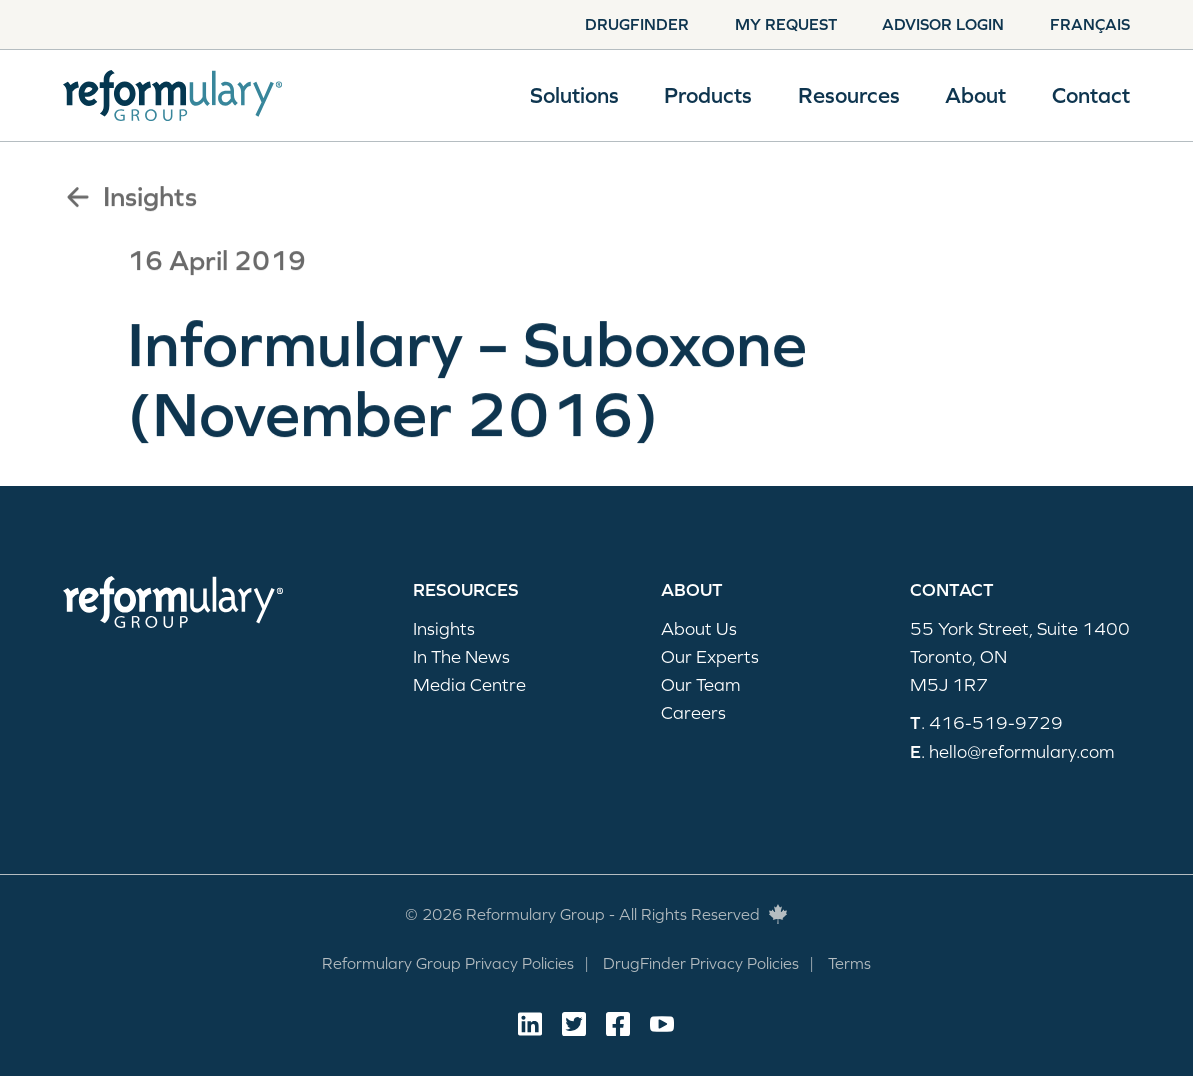  I want to click on DrugFinder Privacy Policies, so click(701, 963).